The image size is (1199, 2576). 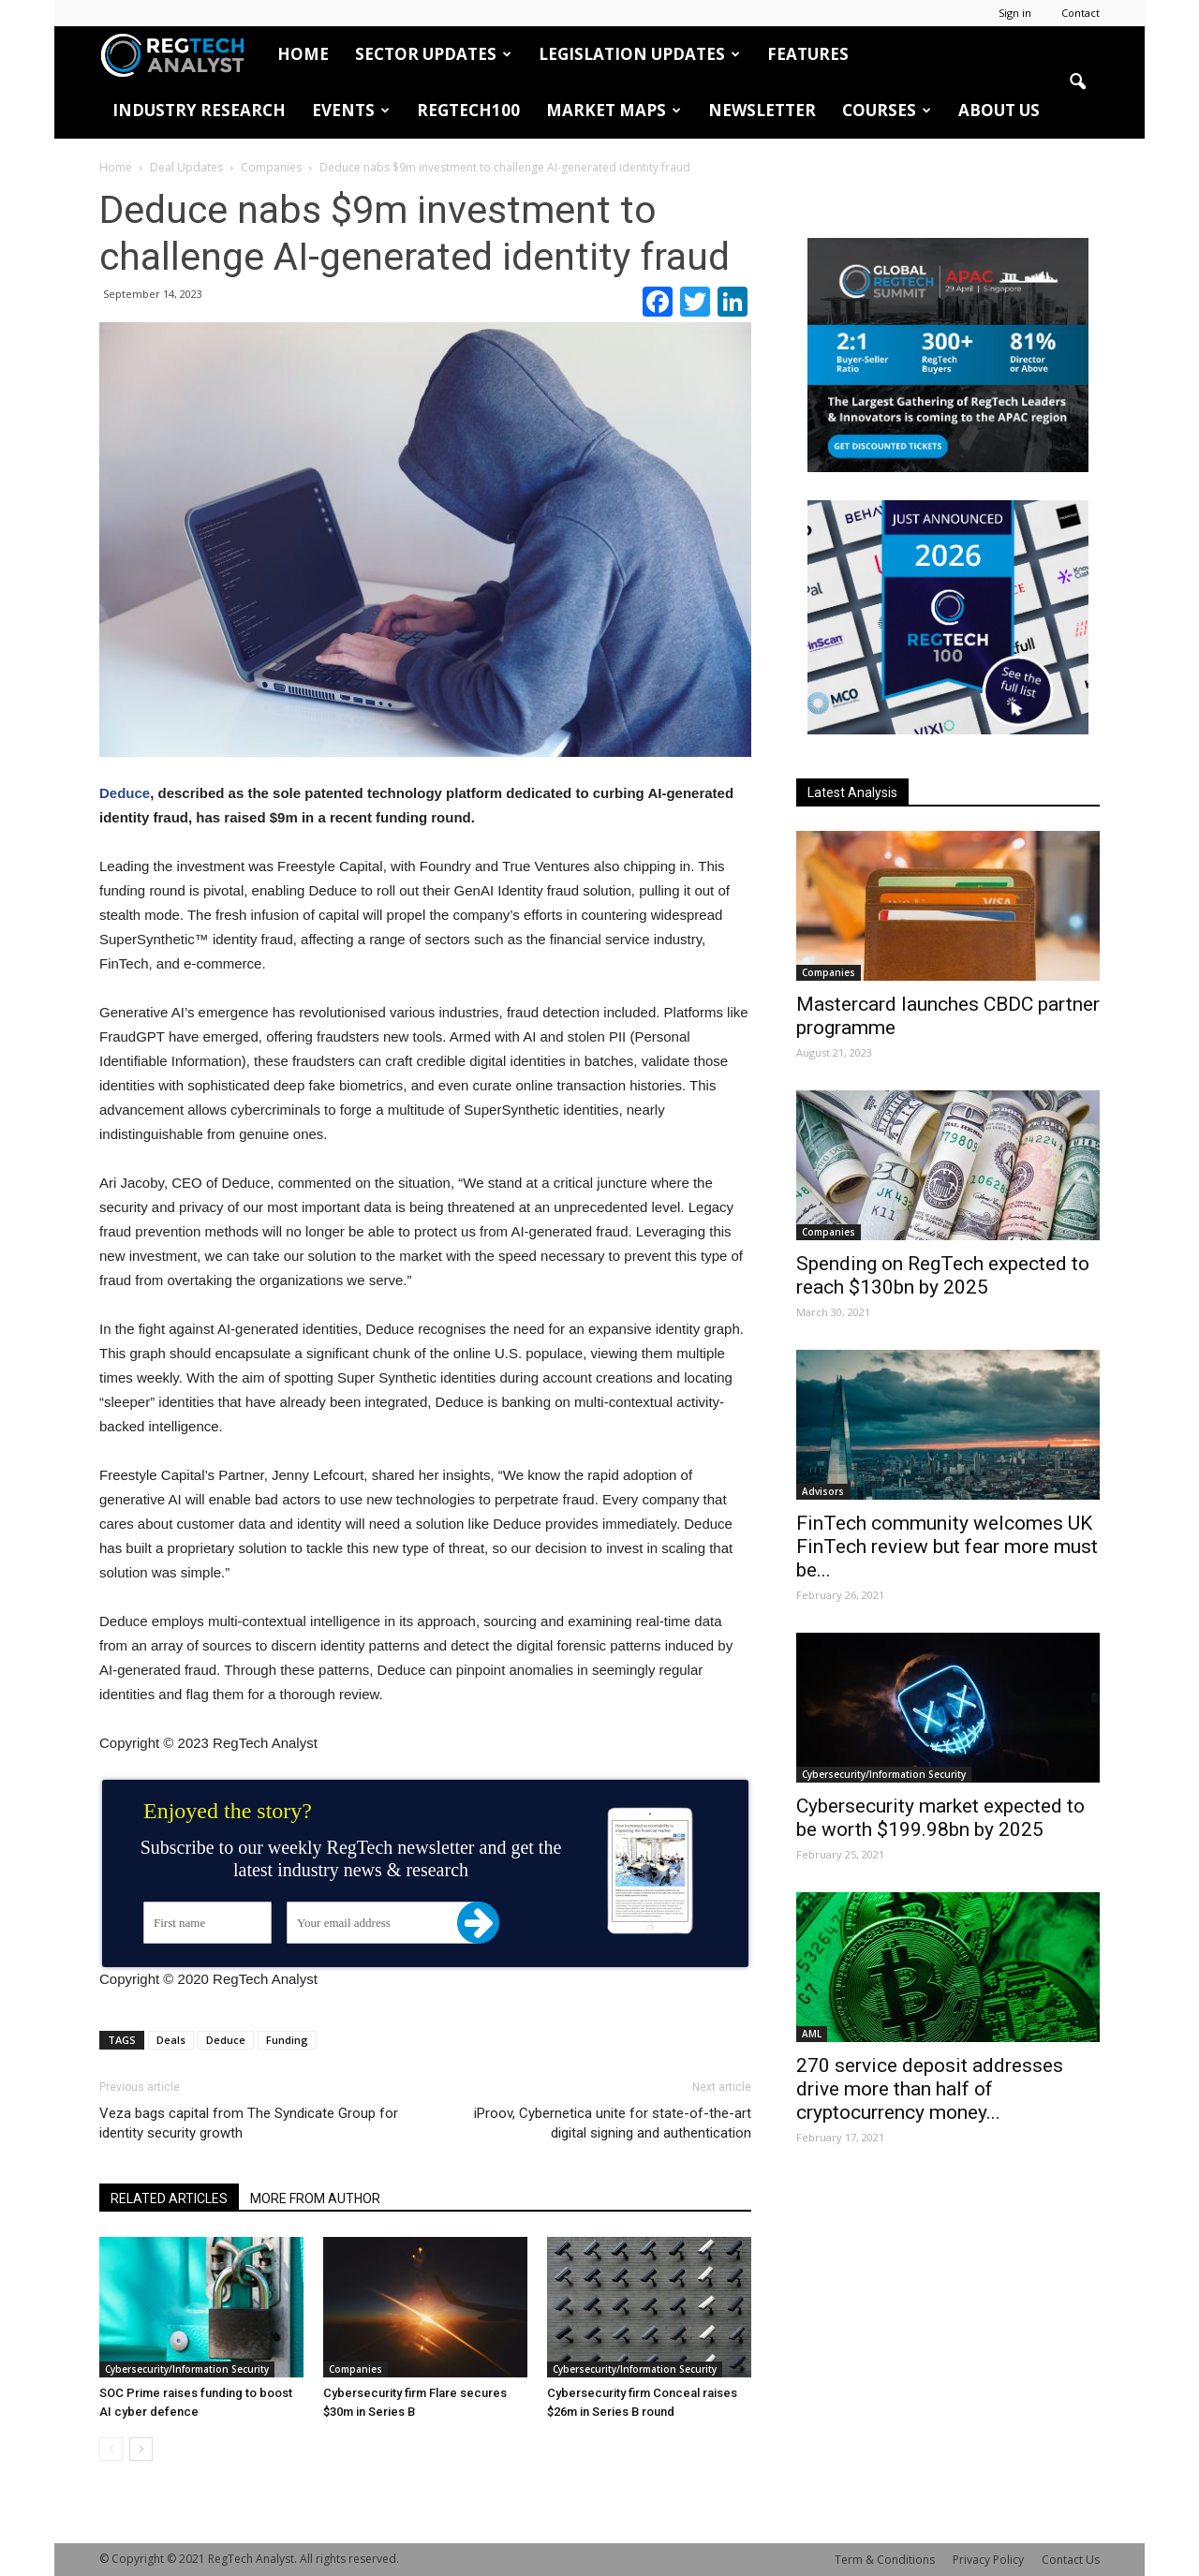 What do you see at coordinates (1015, 13) in the screenshot?
I see `Sign in` at bounding box center [1015, 13].